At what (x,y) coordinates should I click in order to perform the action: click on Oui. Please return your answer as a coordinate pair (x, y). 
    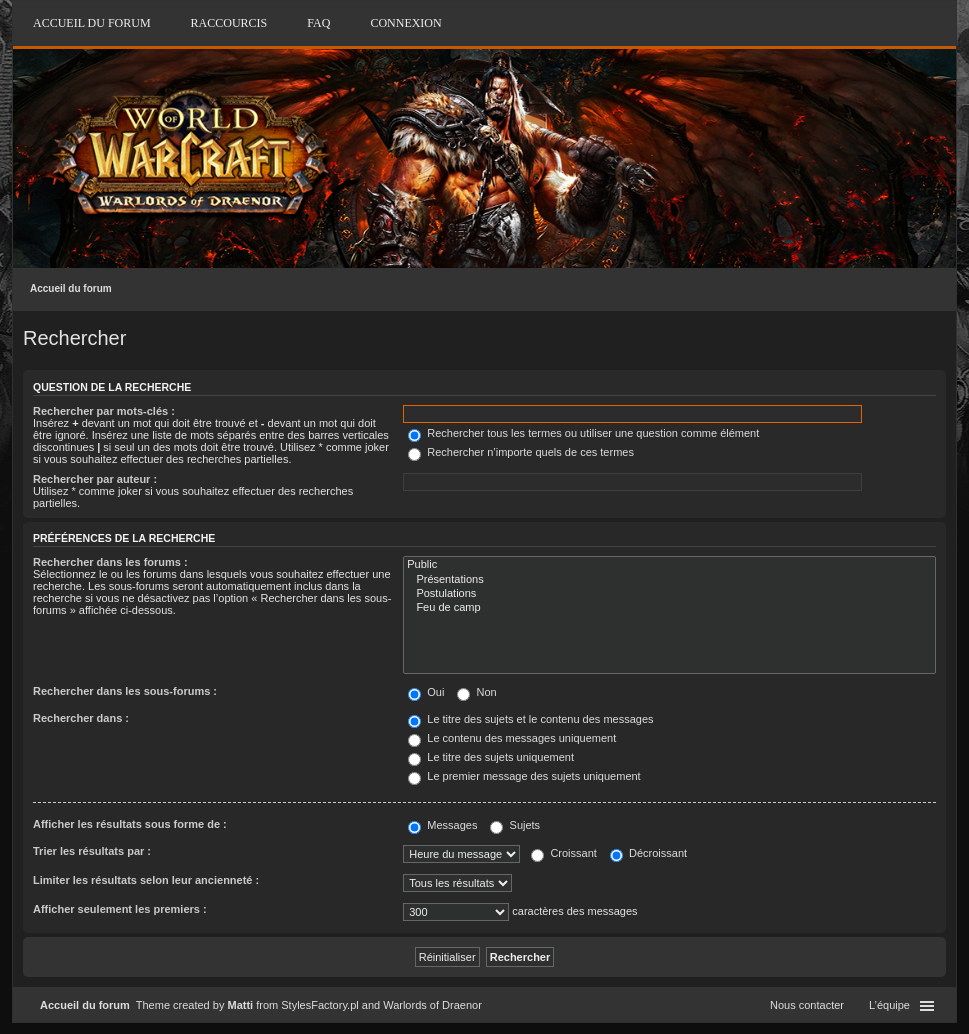
    Looking at the image, I should click on (426, 692).